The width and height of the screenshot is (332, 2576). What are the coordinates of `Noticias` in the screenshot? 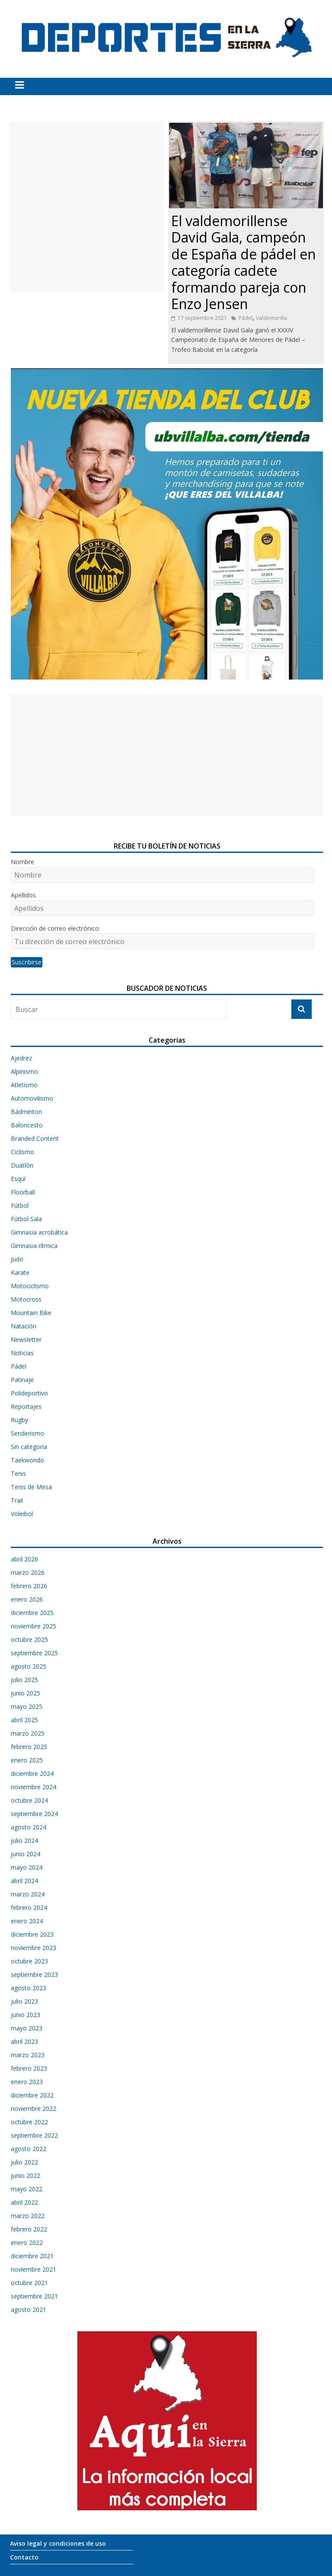 It's located at (22, 1353).